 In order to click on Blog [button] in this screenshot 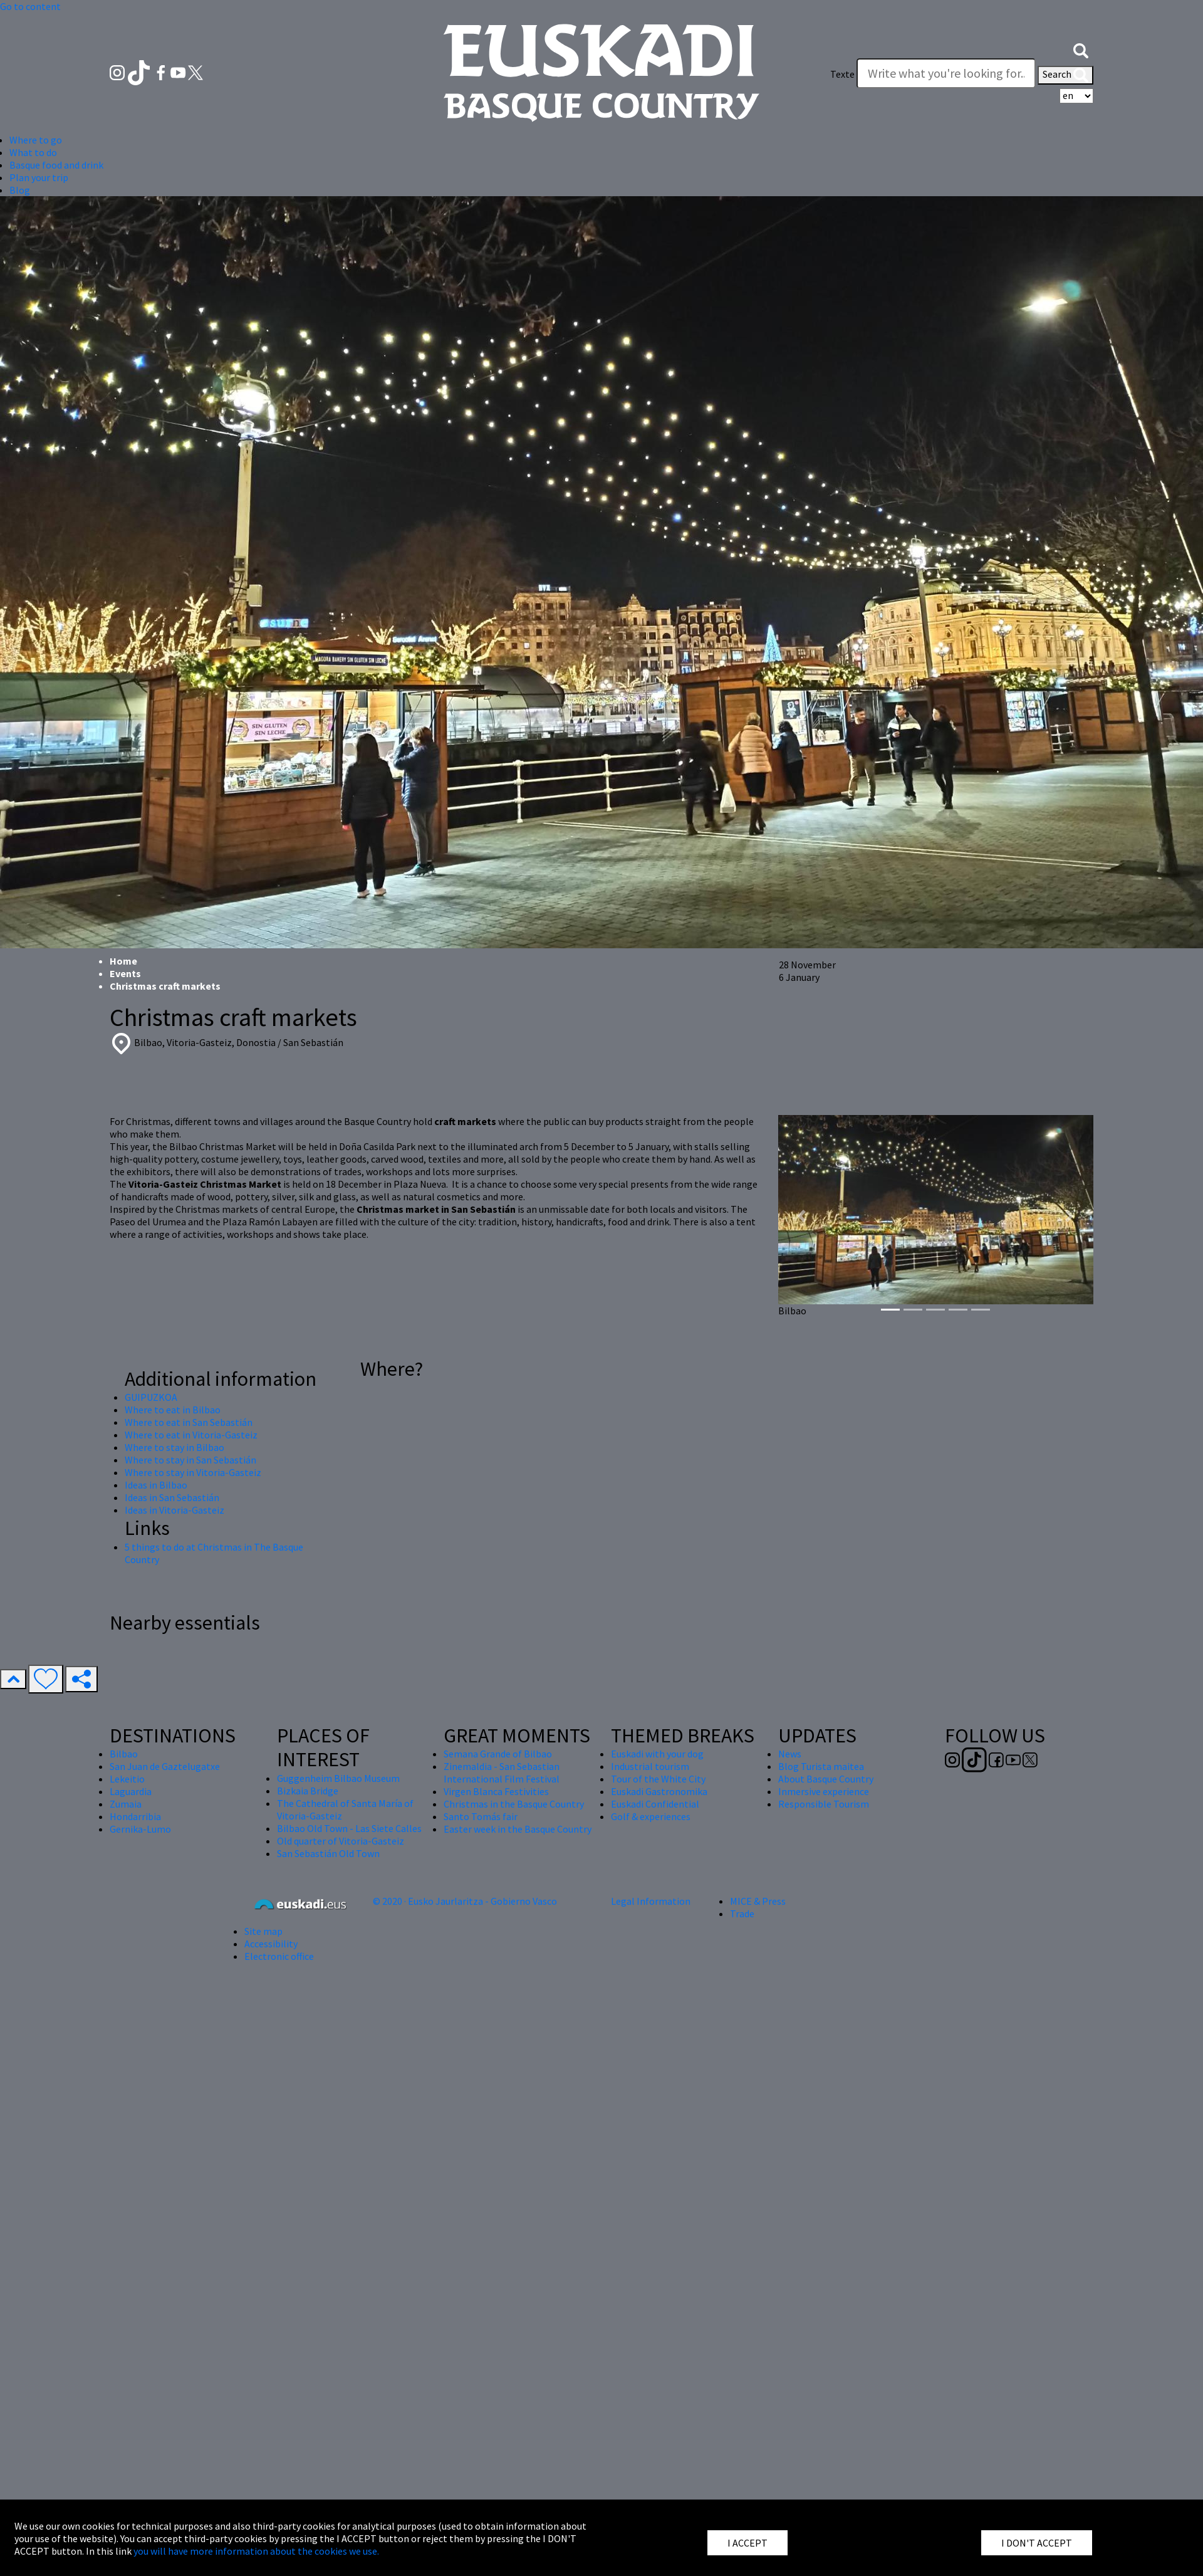, I will do `click(19, 190)`.